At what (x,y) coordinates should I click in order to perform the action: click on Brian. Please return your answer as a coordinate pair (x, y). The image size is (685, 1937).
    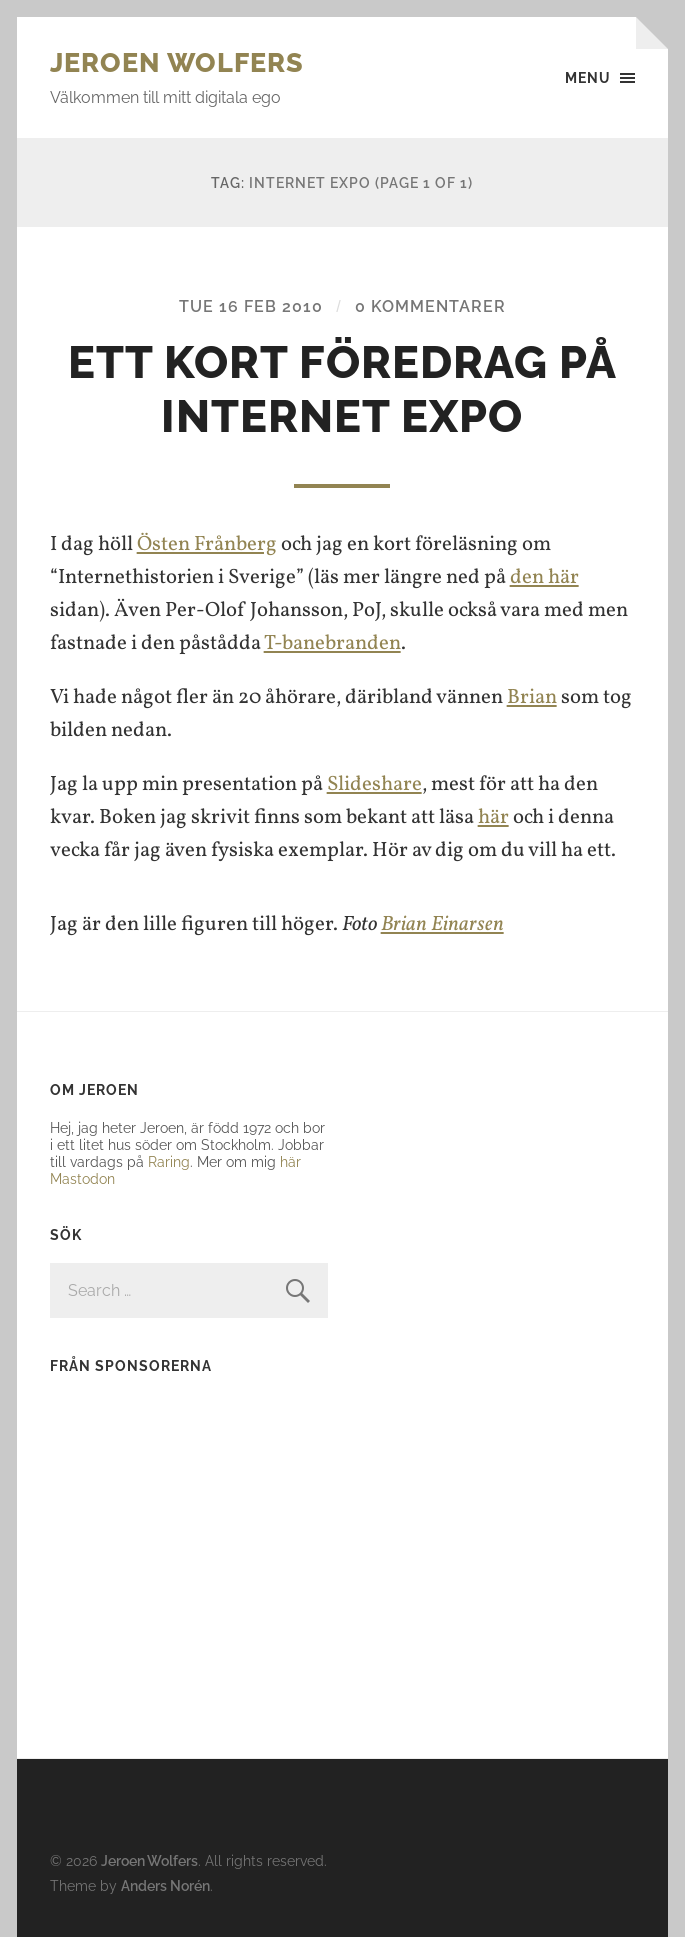
    Looking at the image, I should click on (532, 697).